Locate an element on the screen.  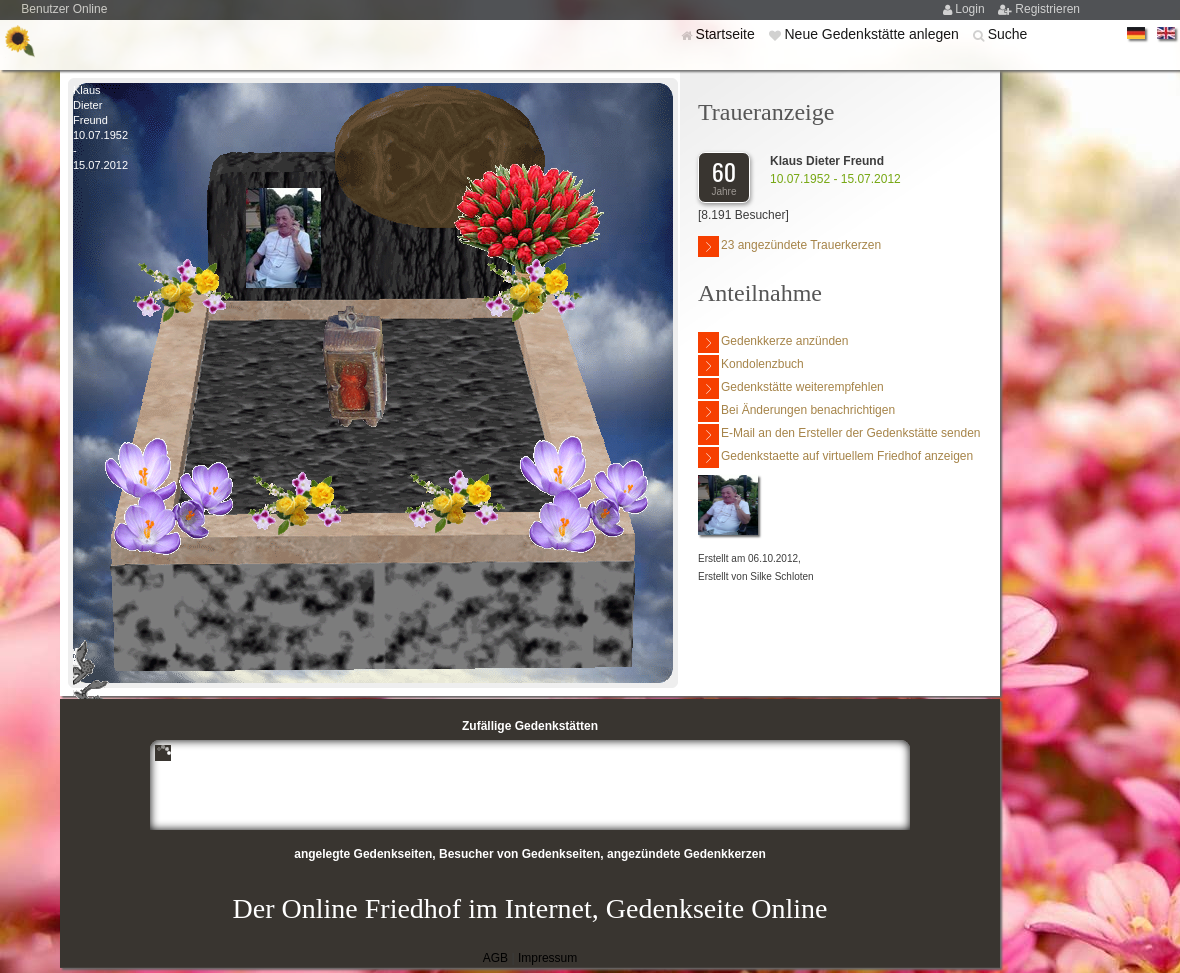
Kondolenzbuch is located at coordinates (751, 365).